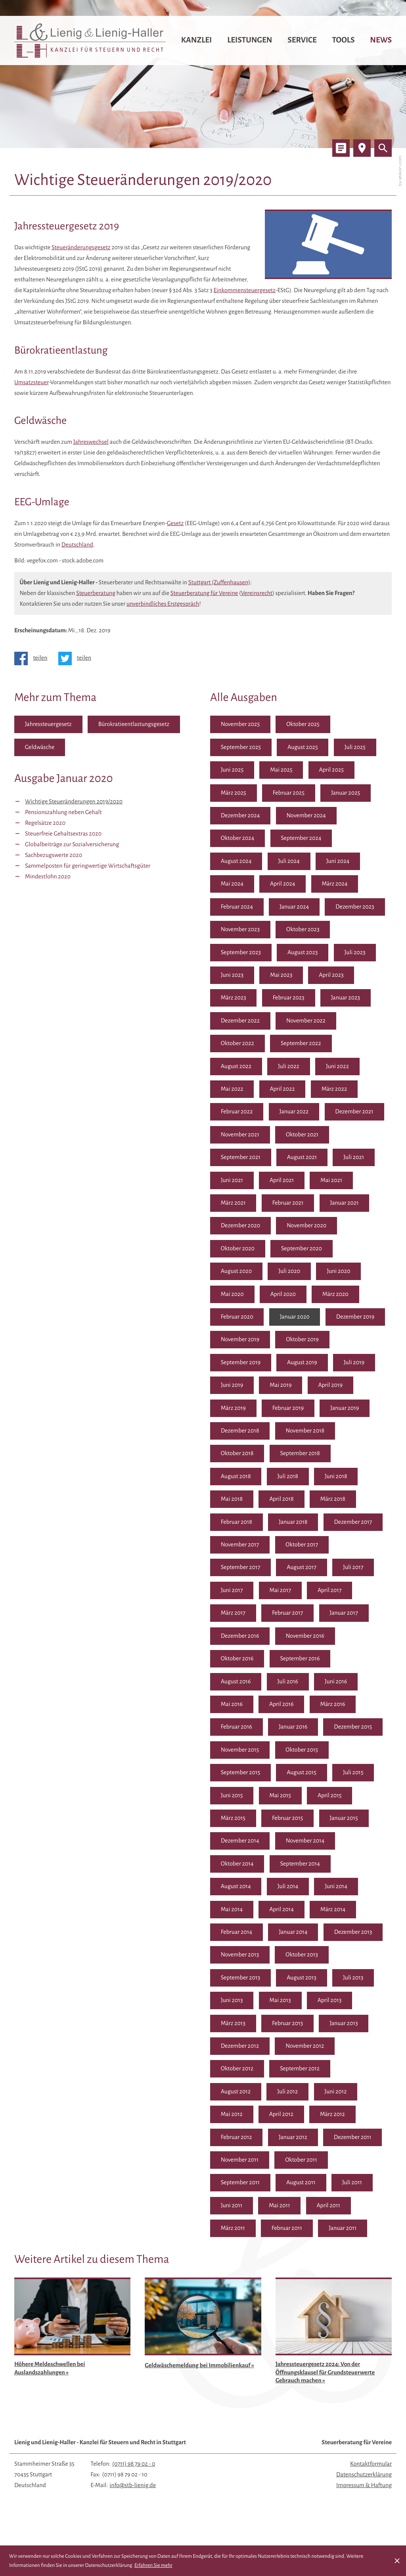  I want to click on November 2012 [Ausgabe November 2012], so click(240, 2071).